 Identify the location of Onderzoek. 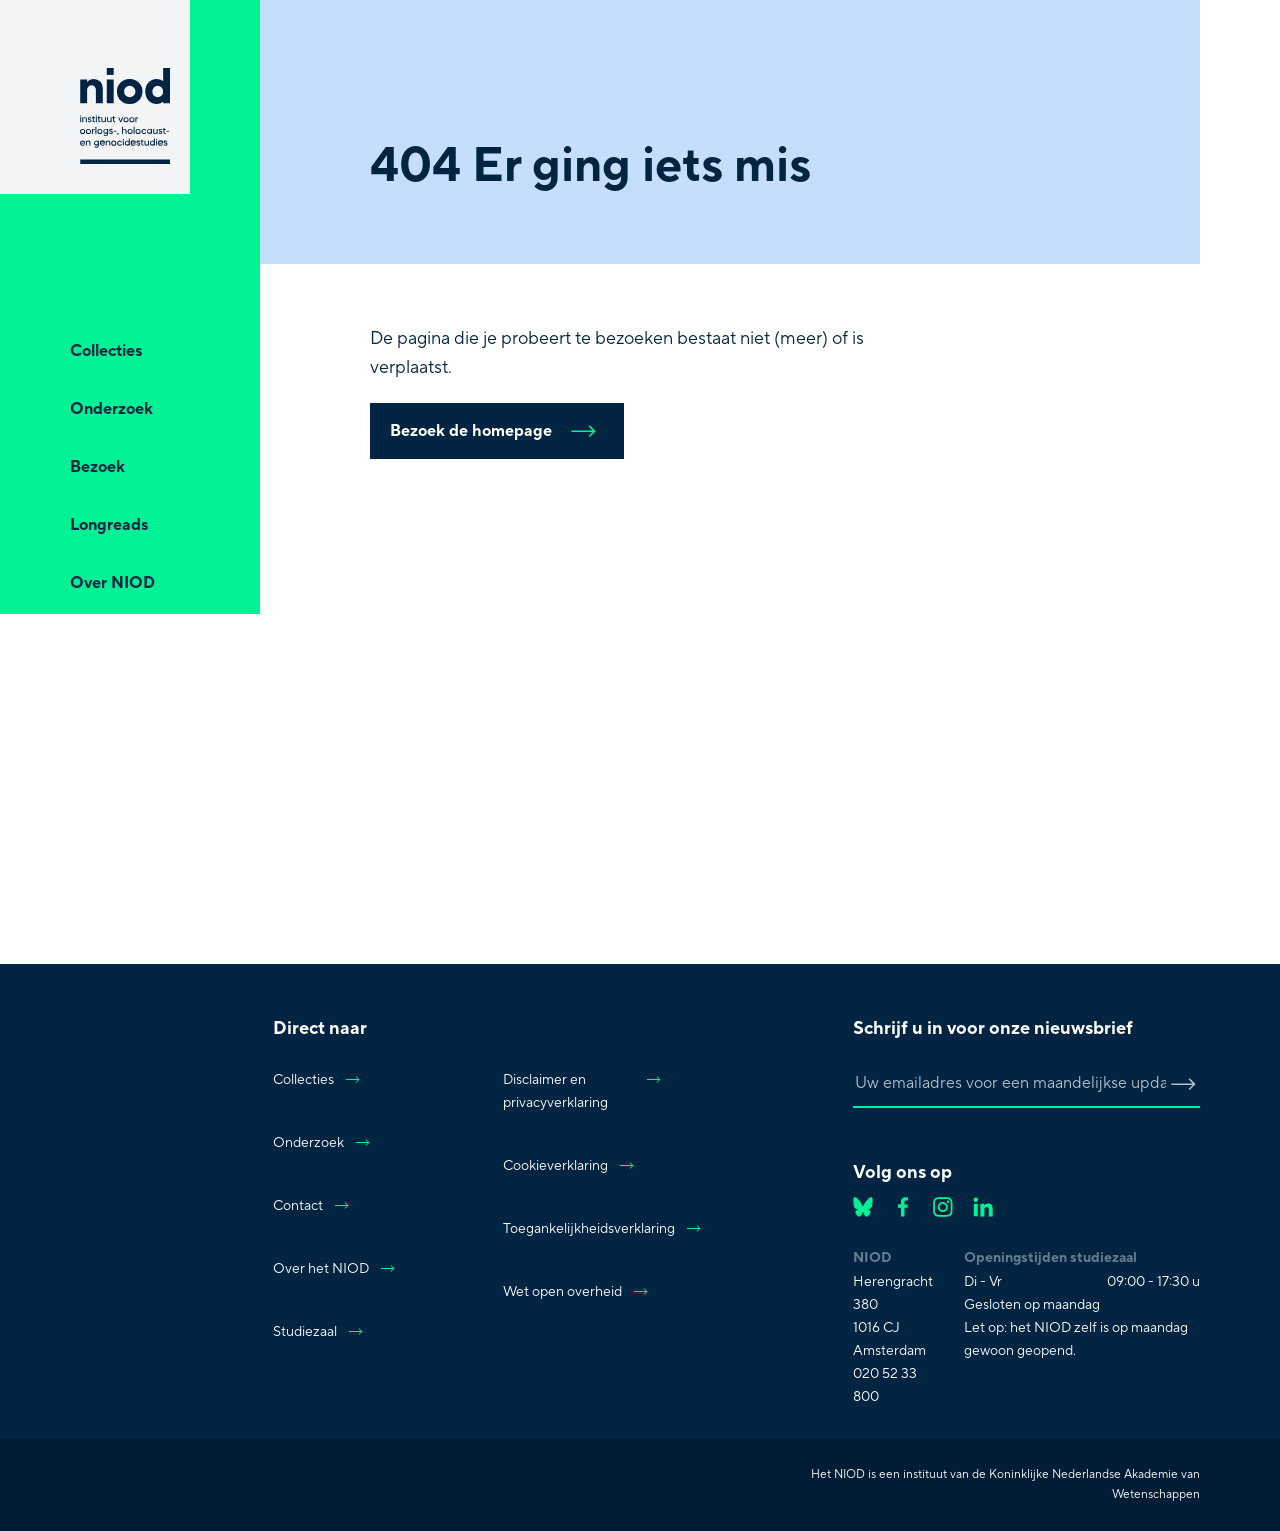
(322, 1143).